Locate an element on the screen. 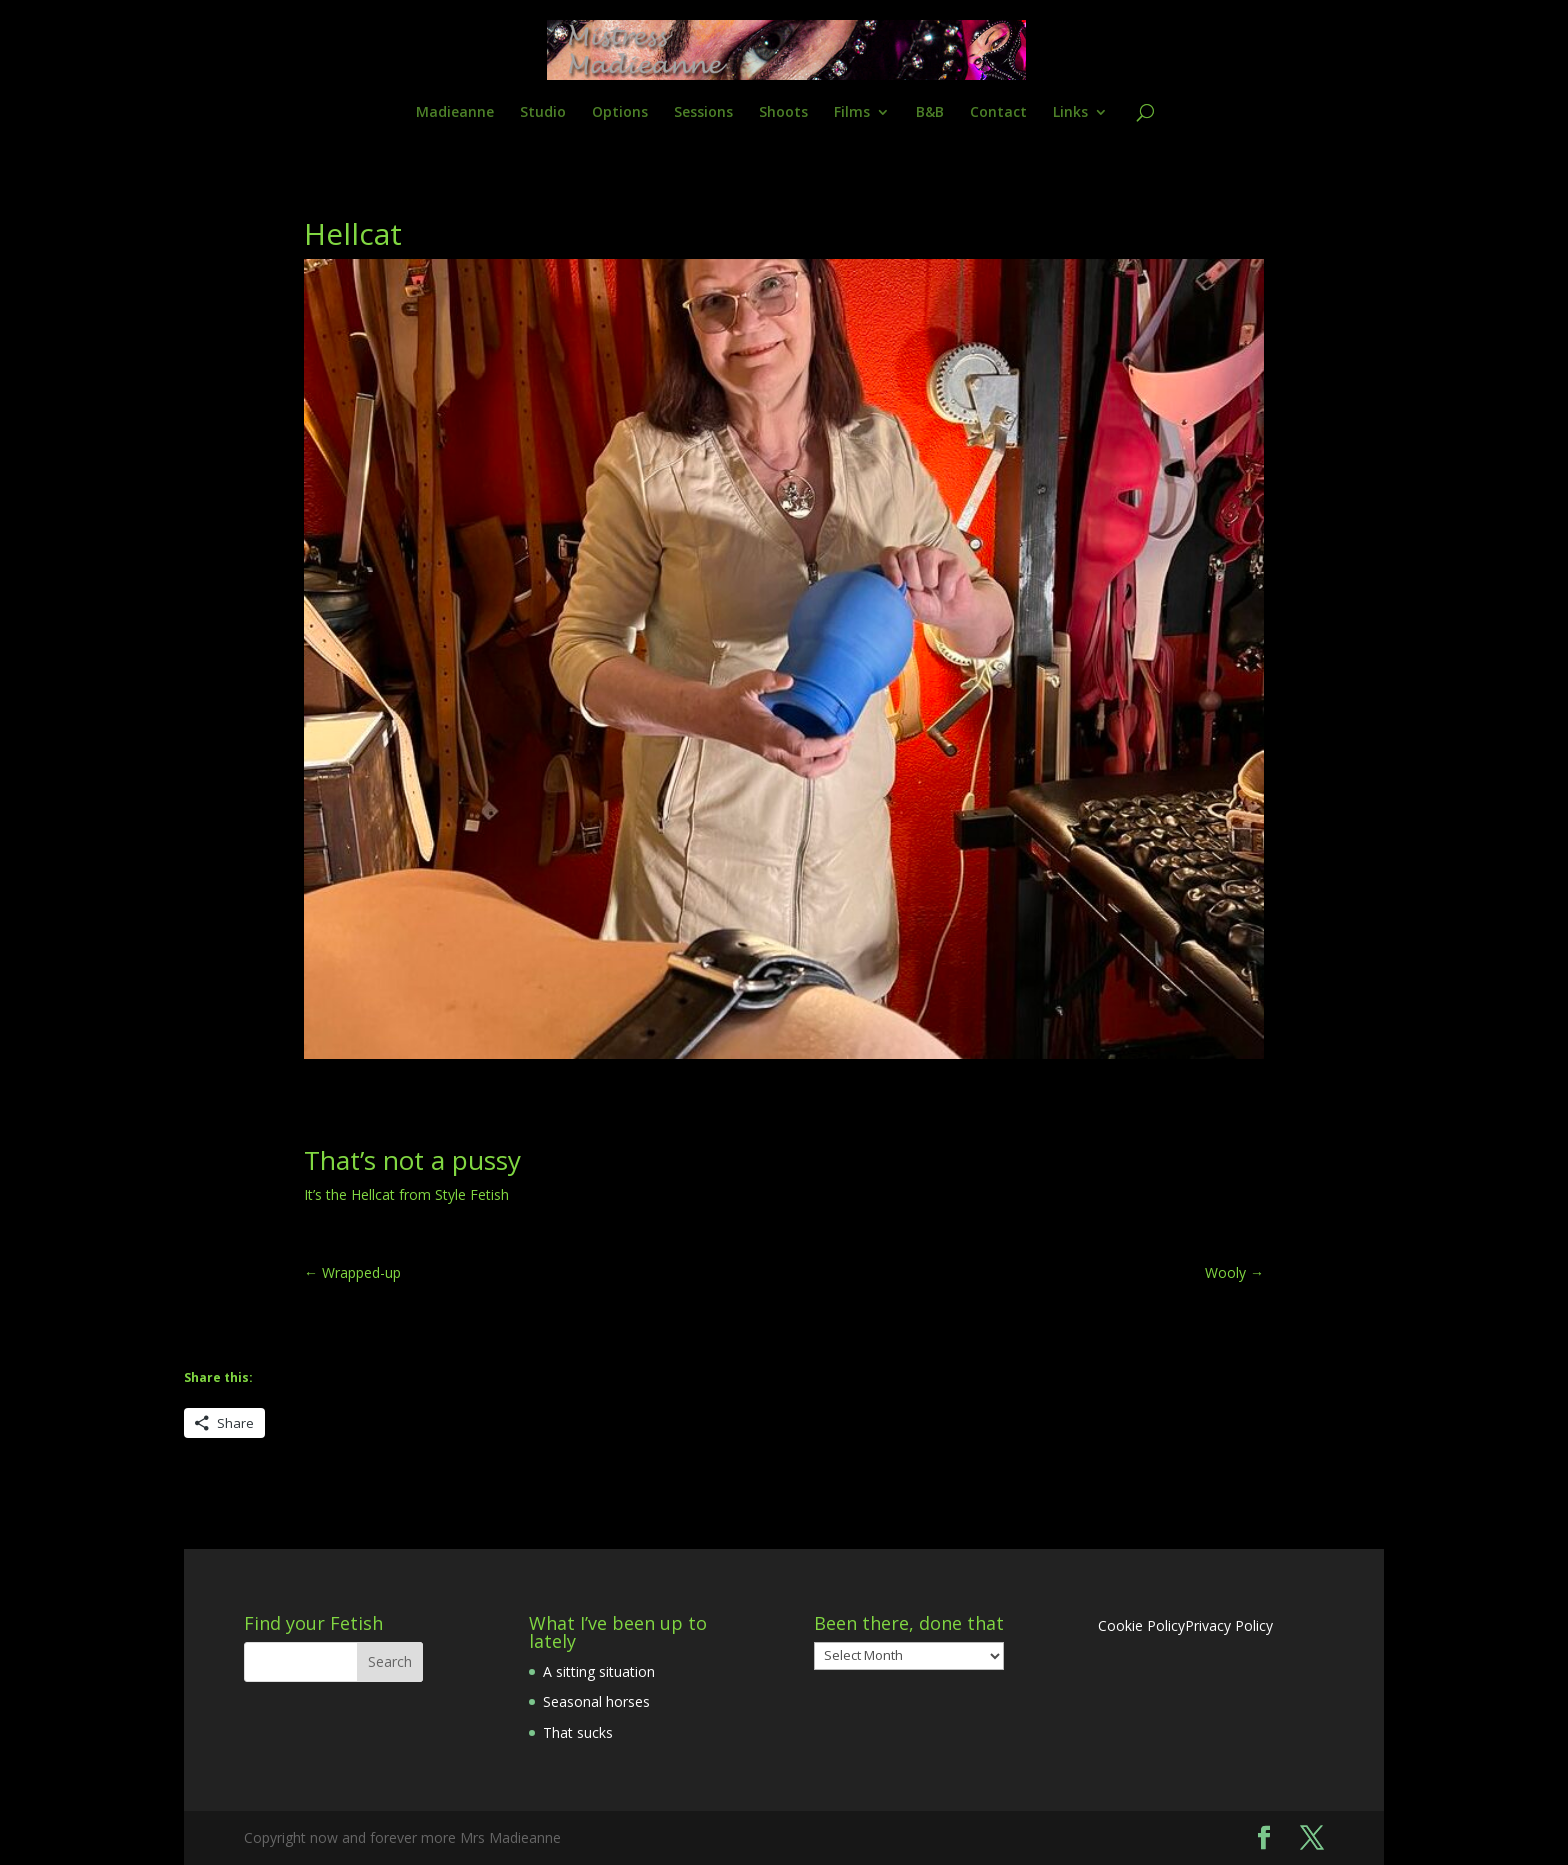  Links is located at coordinates (1070, 113).